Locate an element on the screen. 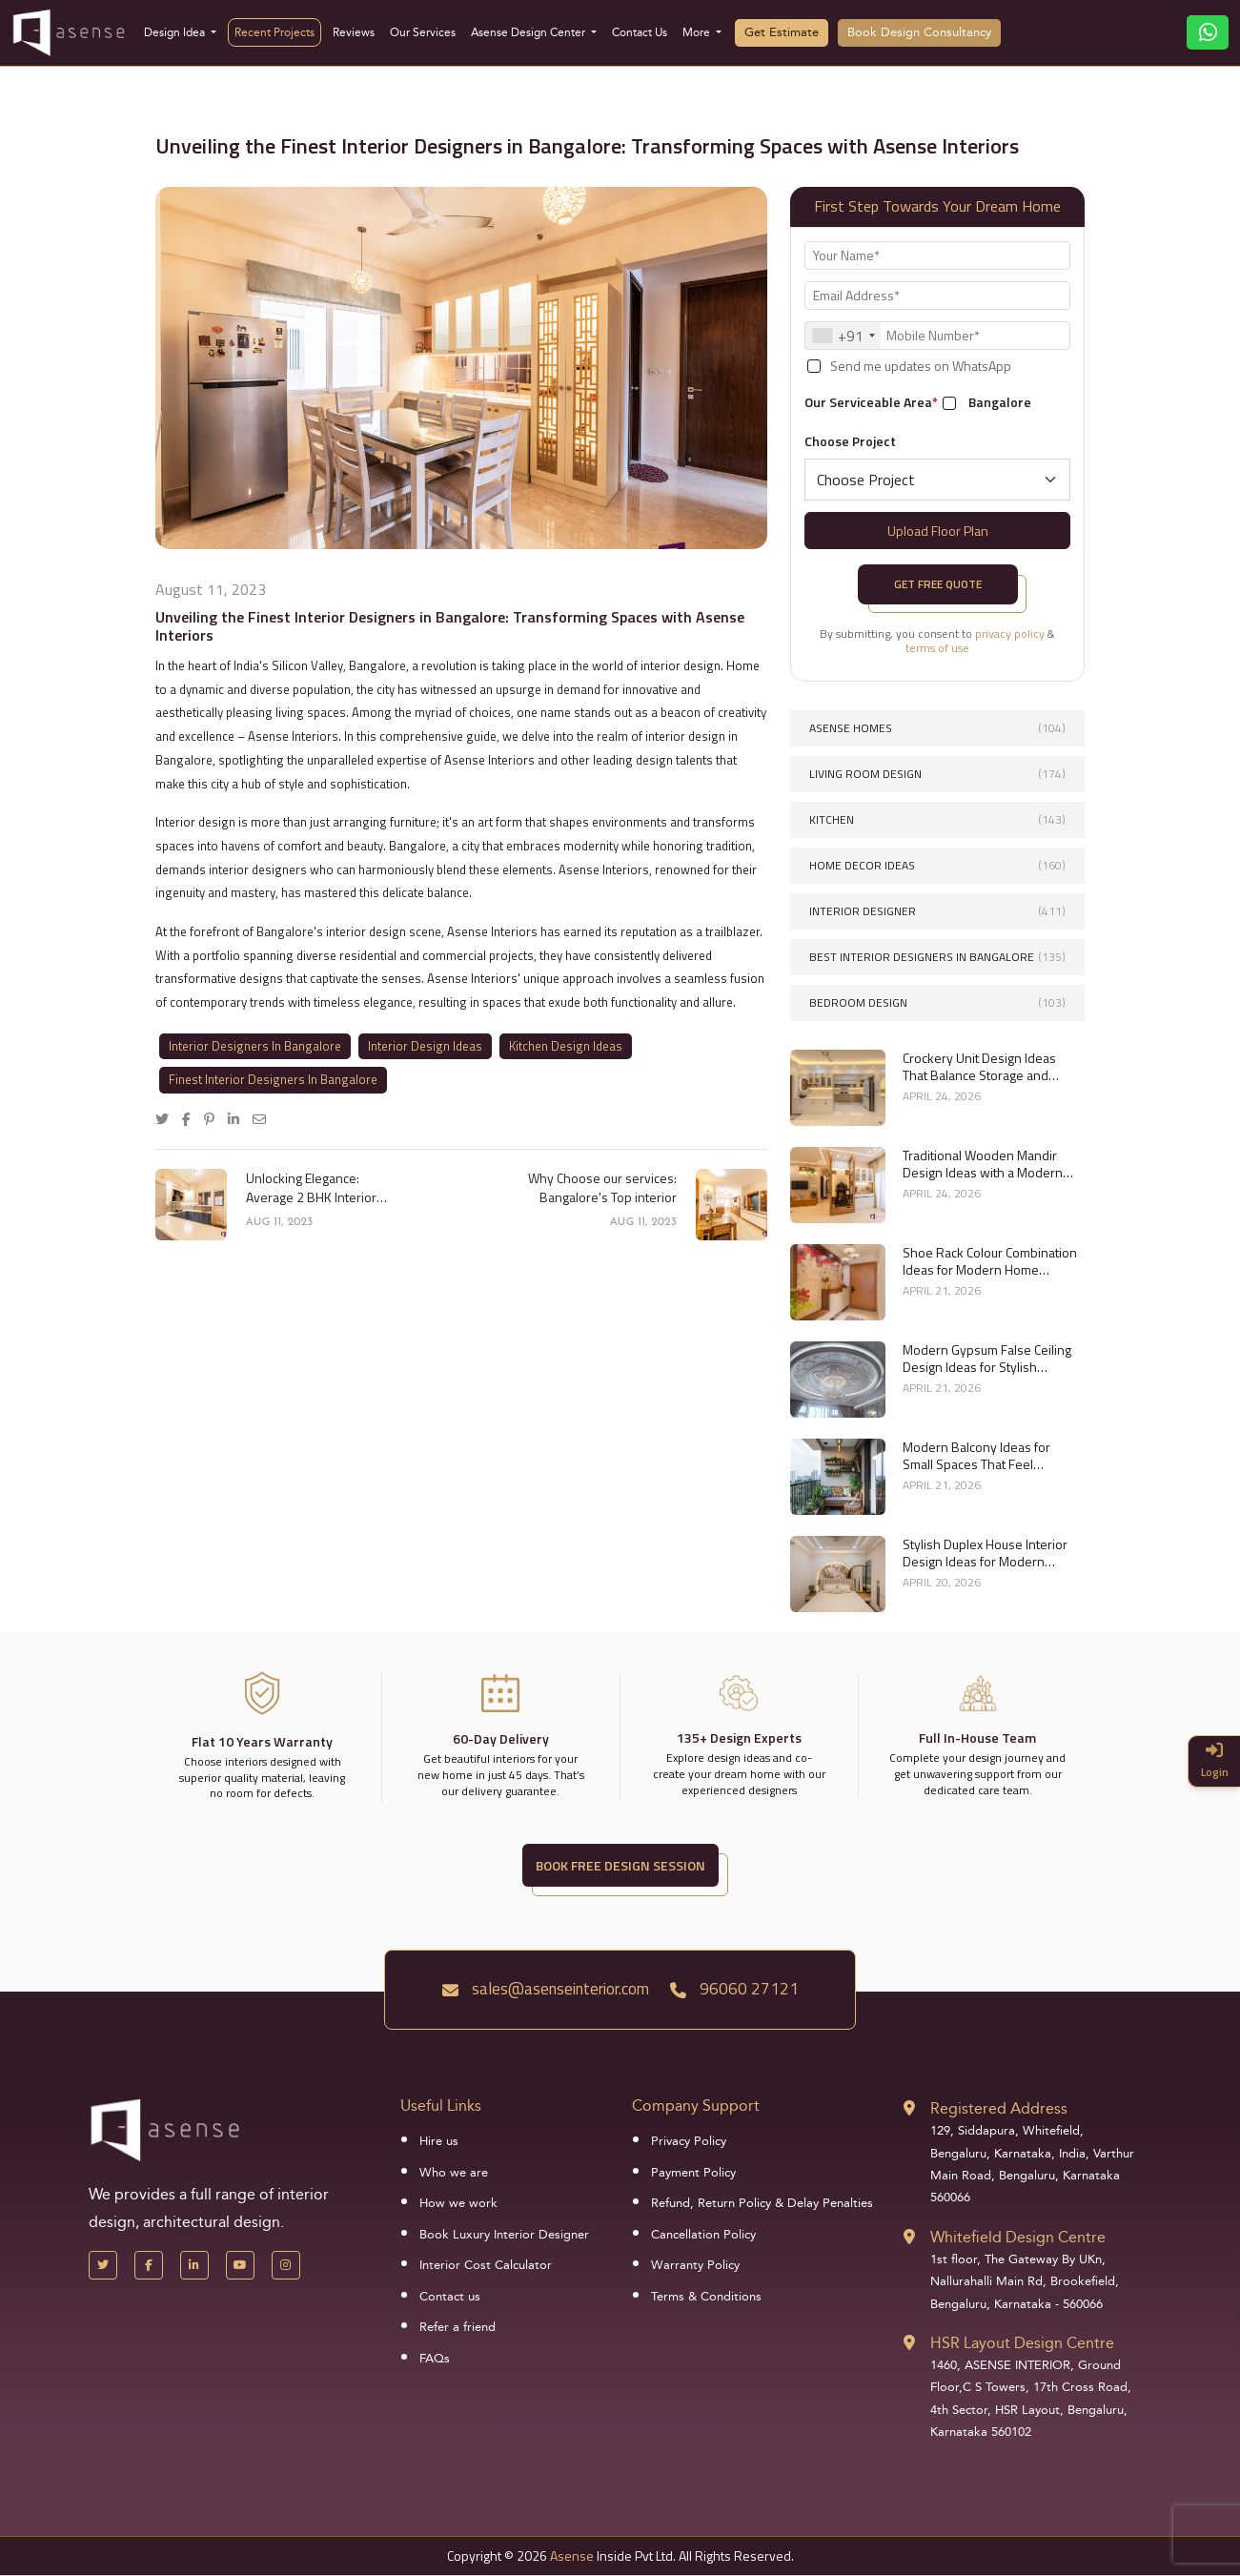 This screenshot has height=2576, width=1240. More [button] is located at coordinates (697, 32).